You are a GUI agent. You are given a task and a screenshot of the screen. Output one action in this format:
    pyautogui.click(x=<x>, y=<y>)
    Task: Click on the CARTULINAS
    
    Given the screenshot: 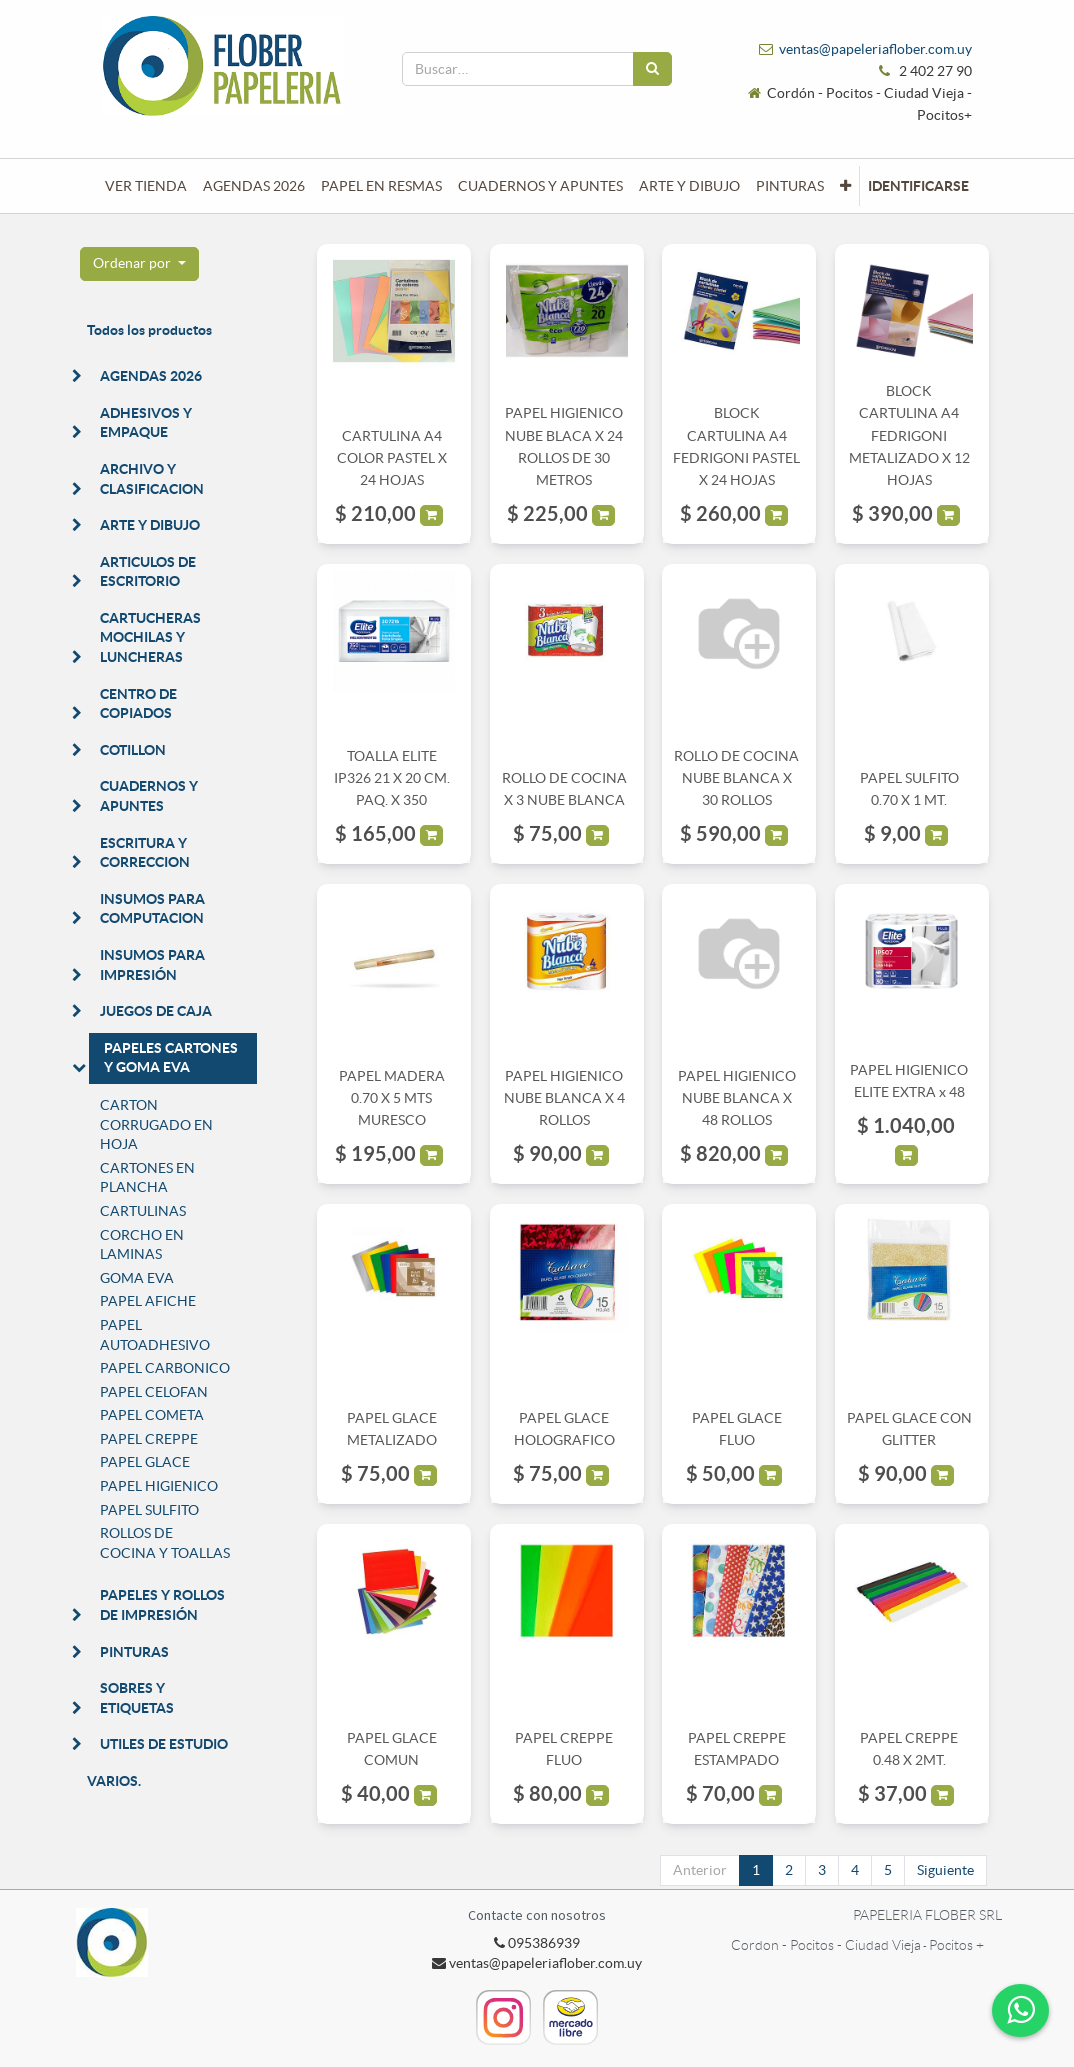 What is the action you would take?
    pyautogui.click(x=143, y=1211)
    